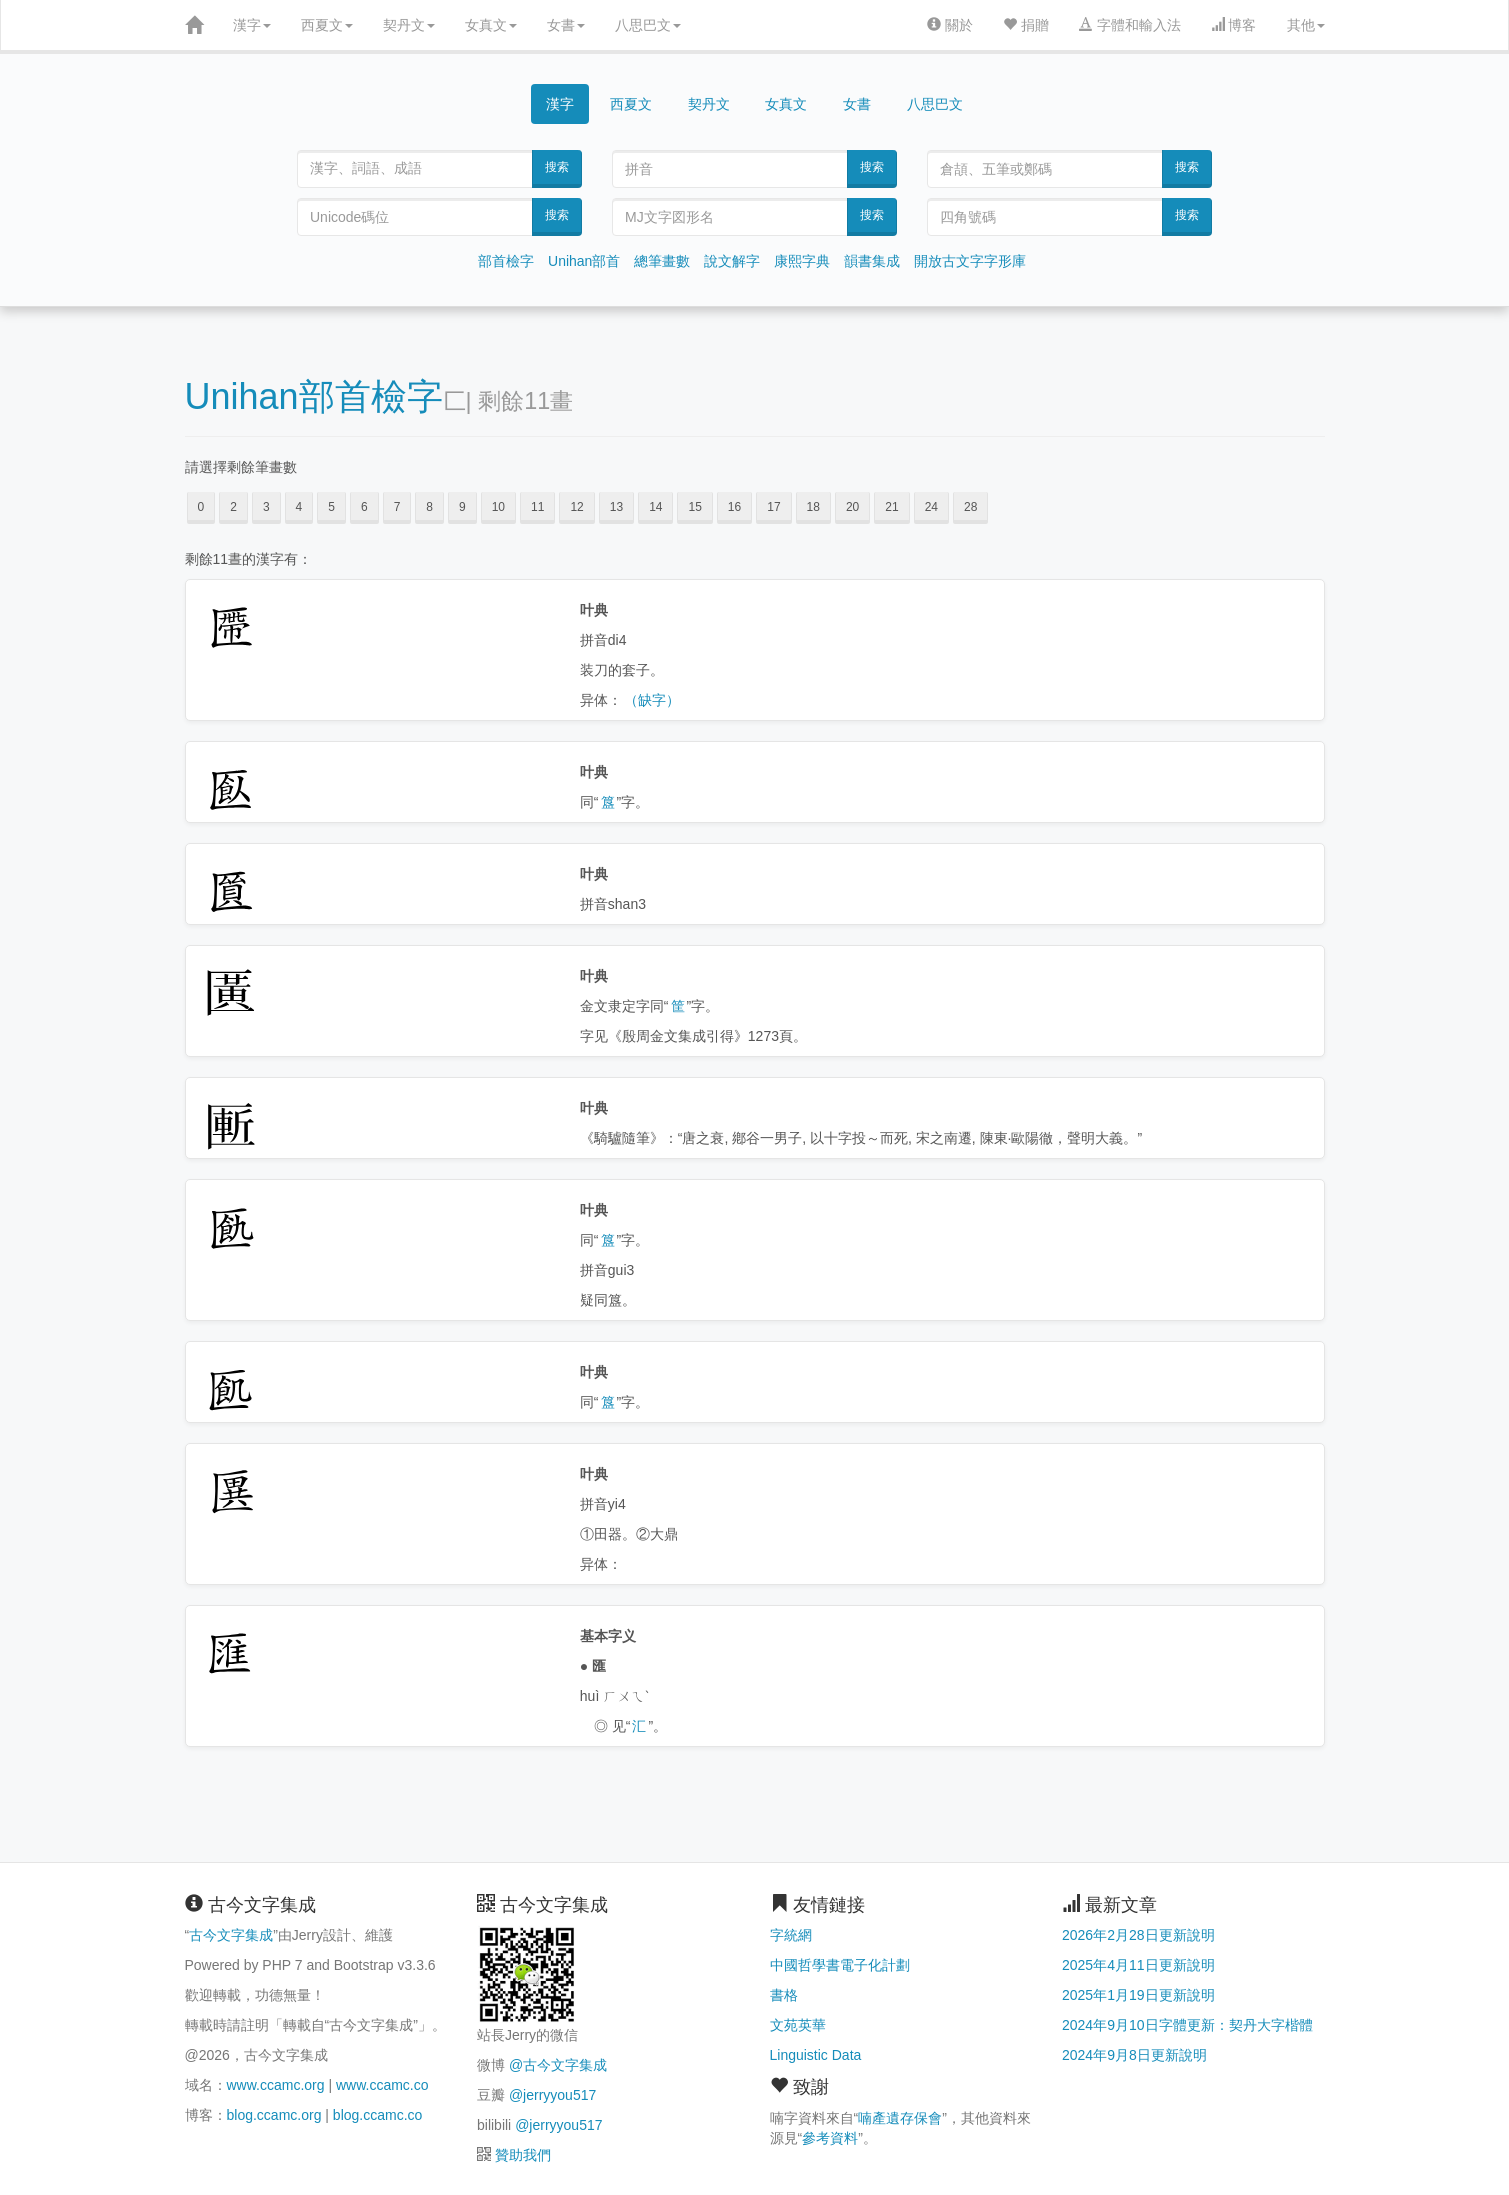 This screenshot has width=1509, height=2195. Describe the element at coordinates (1026, 25) in the screenshot. I see `捐贈` at that location.